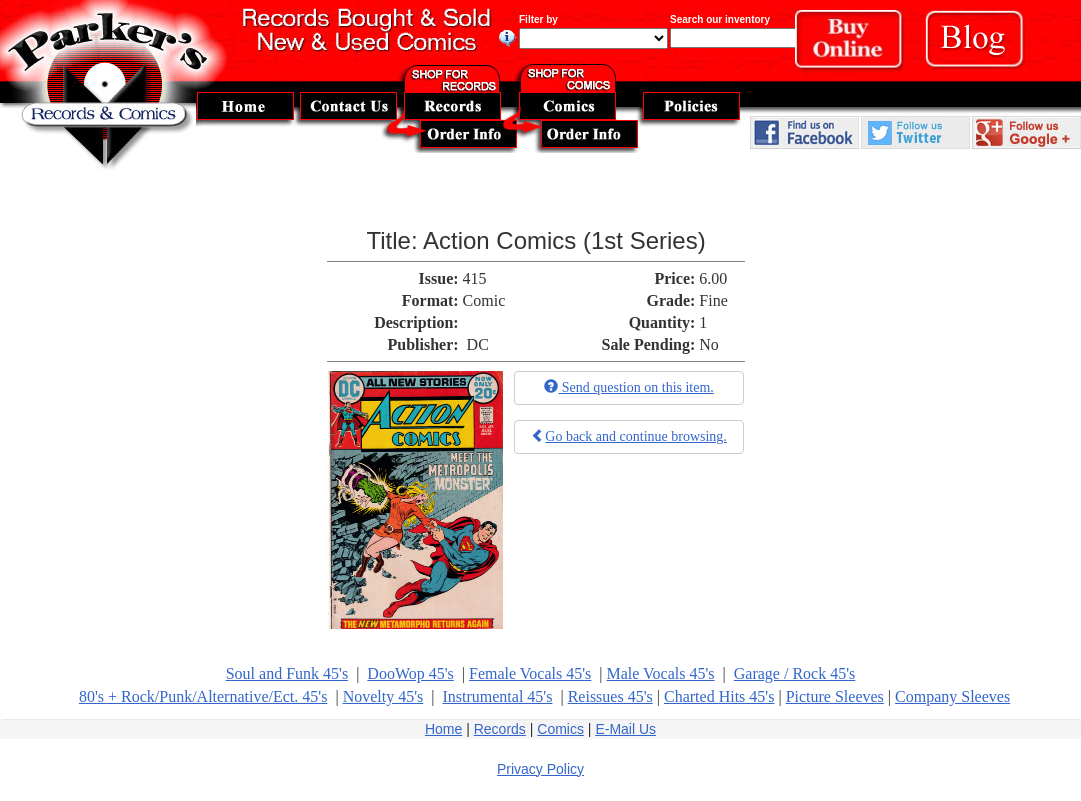 Image resolution: width=1081 pixels, height=801 pixels. Describe the element at coordinates (203, 696) in the screenshot. I see `80's + Rock/Punk/Alternative/Ect. 45's` at that location.